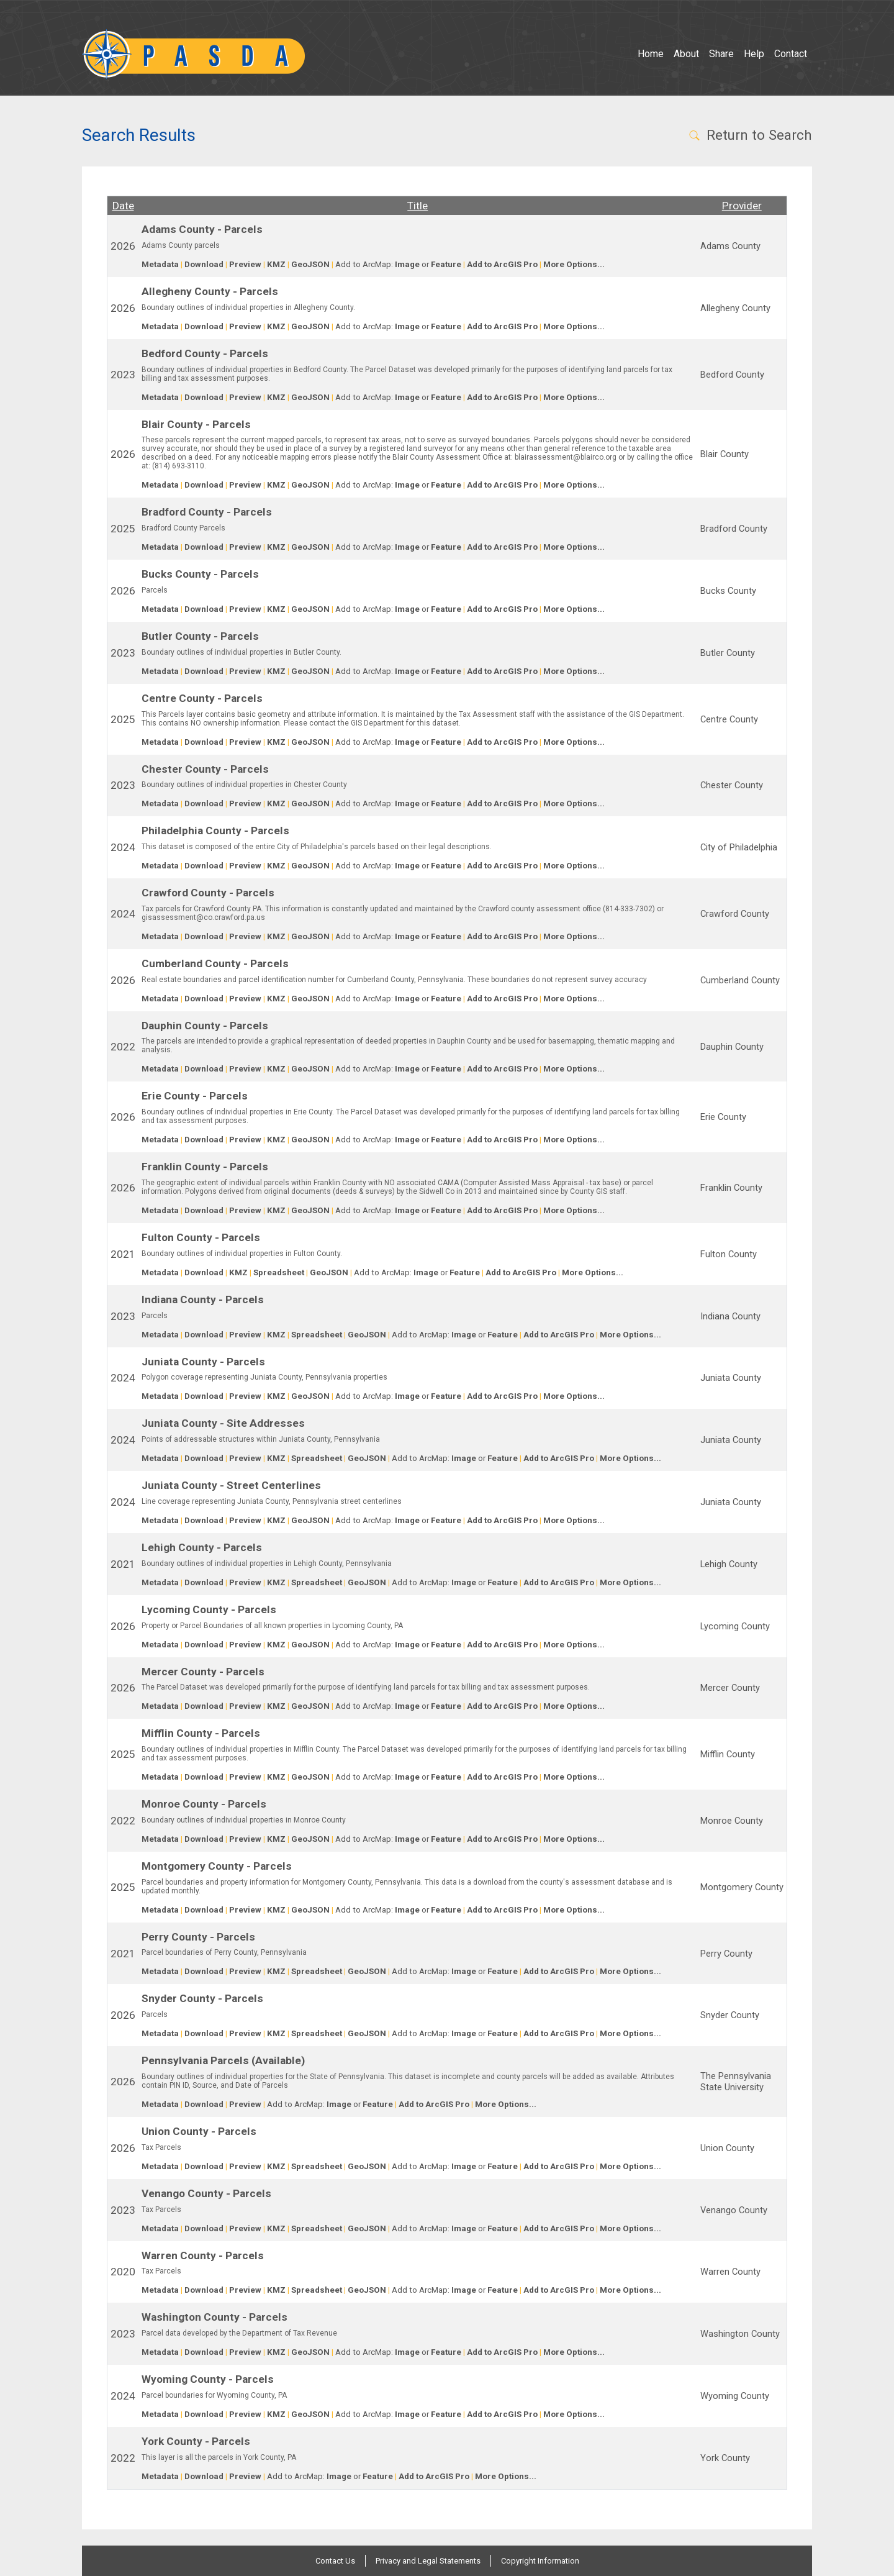 This screenshot has height=2576, width=894. Describe the element at coordinates (574, 264) in the screenshot. I see `More Options...` at that location.